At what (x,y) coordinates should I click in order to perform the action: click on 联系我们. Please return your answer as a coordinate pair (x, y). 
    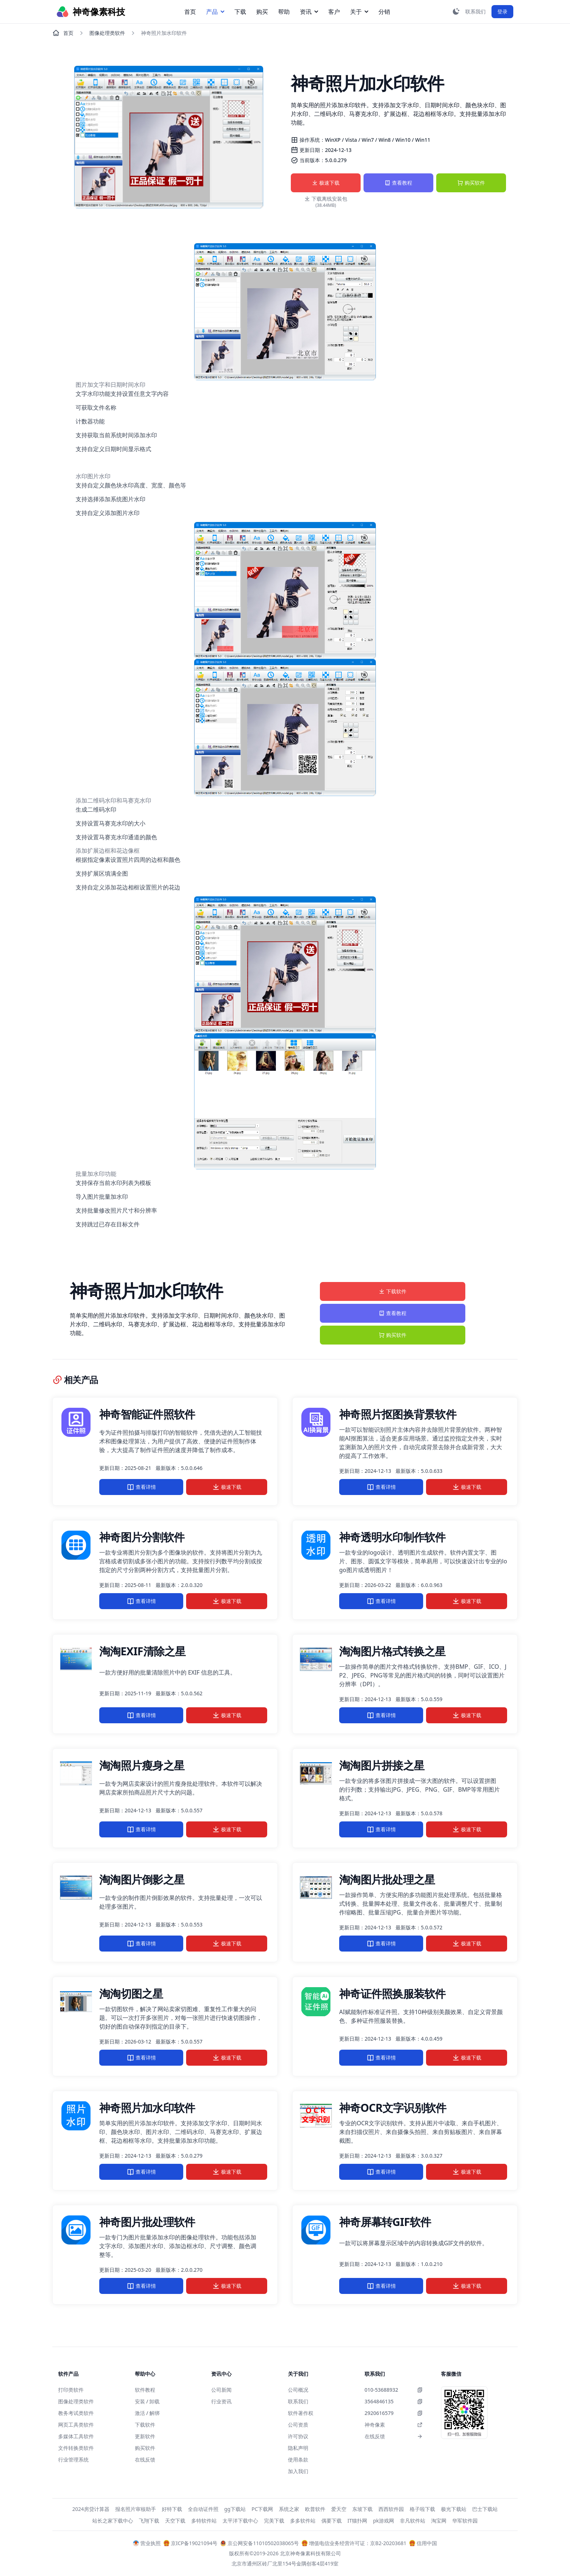
    Looking at the image, I should click on (298, 2401).